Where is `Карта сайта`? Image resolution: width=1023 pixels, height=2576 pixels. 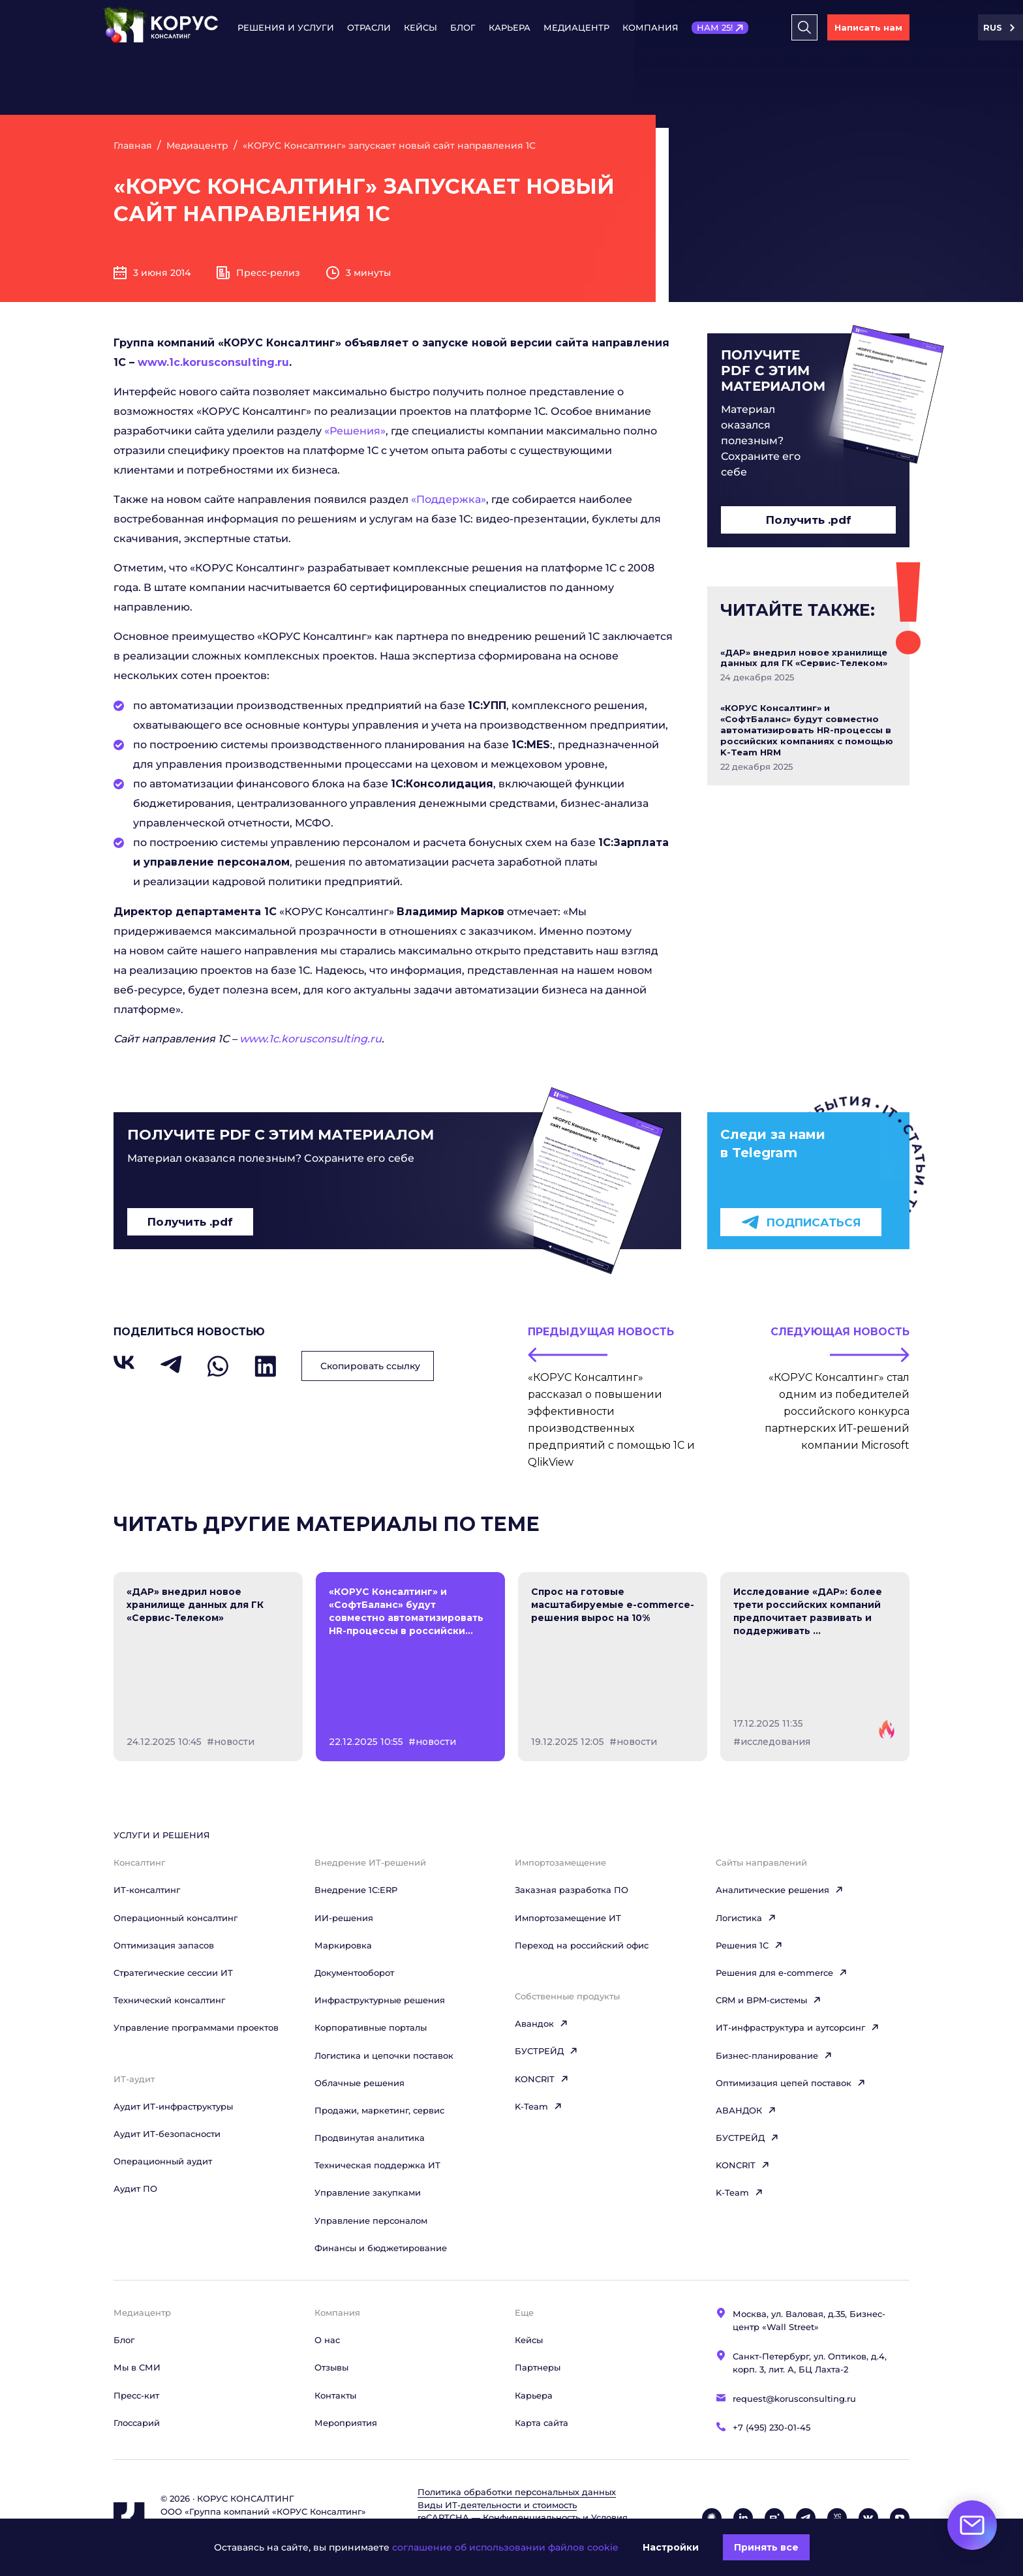 Карта сайта is located at coordinates (541, 2422).